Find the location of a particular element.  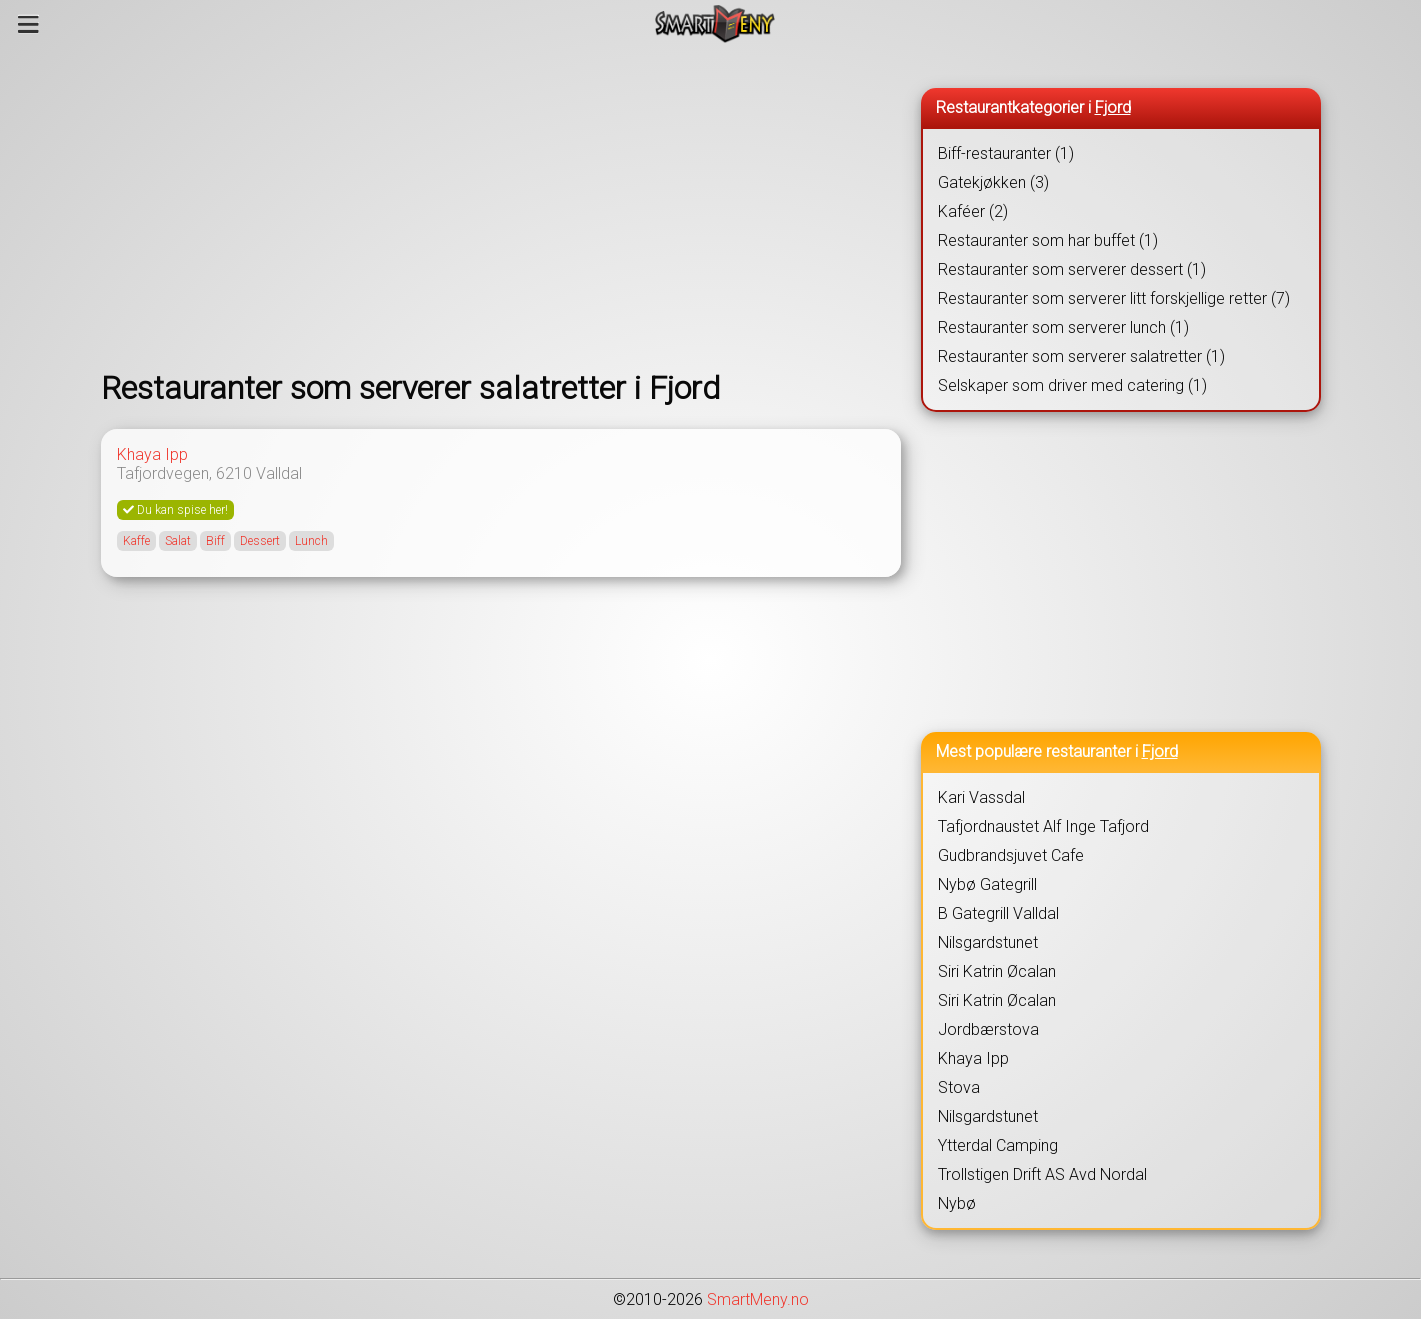

Valldal is located at coordinates (279, 473).